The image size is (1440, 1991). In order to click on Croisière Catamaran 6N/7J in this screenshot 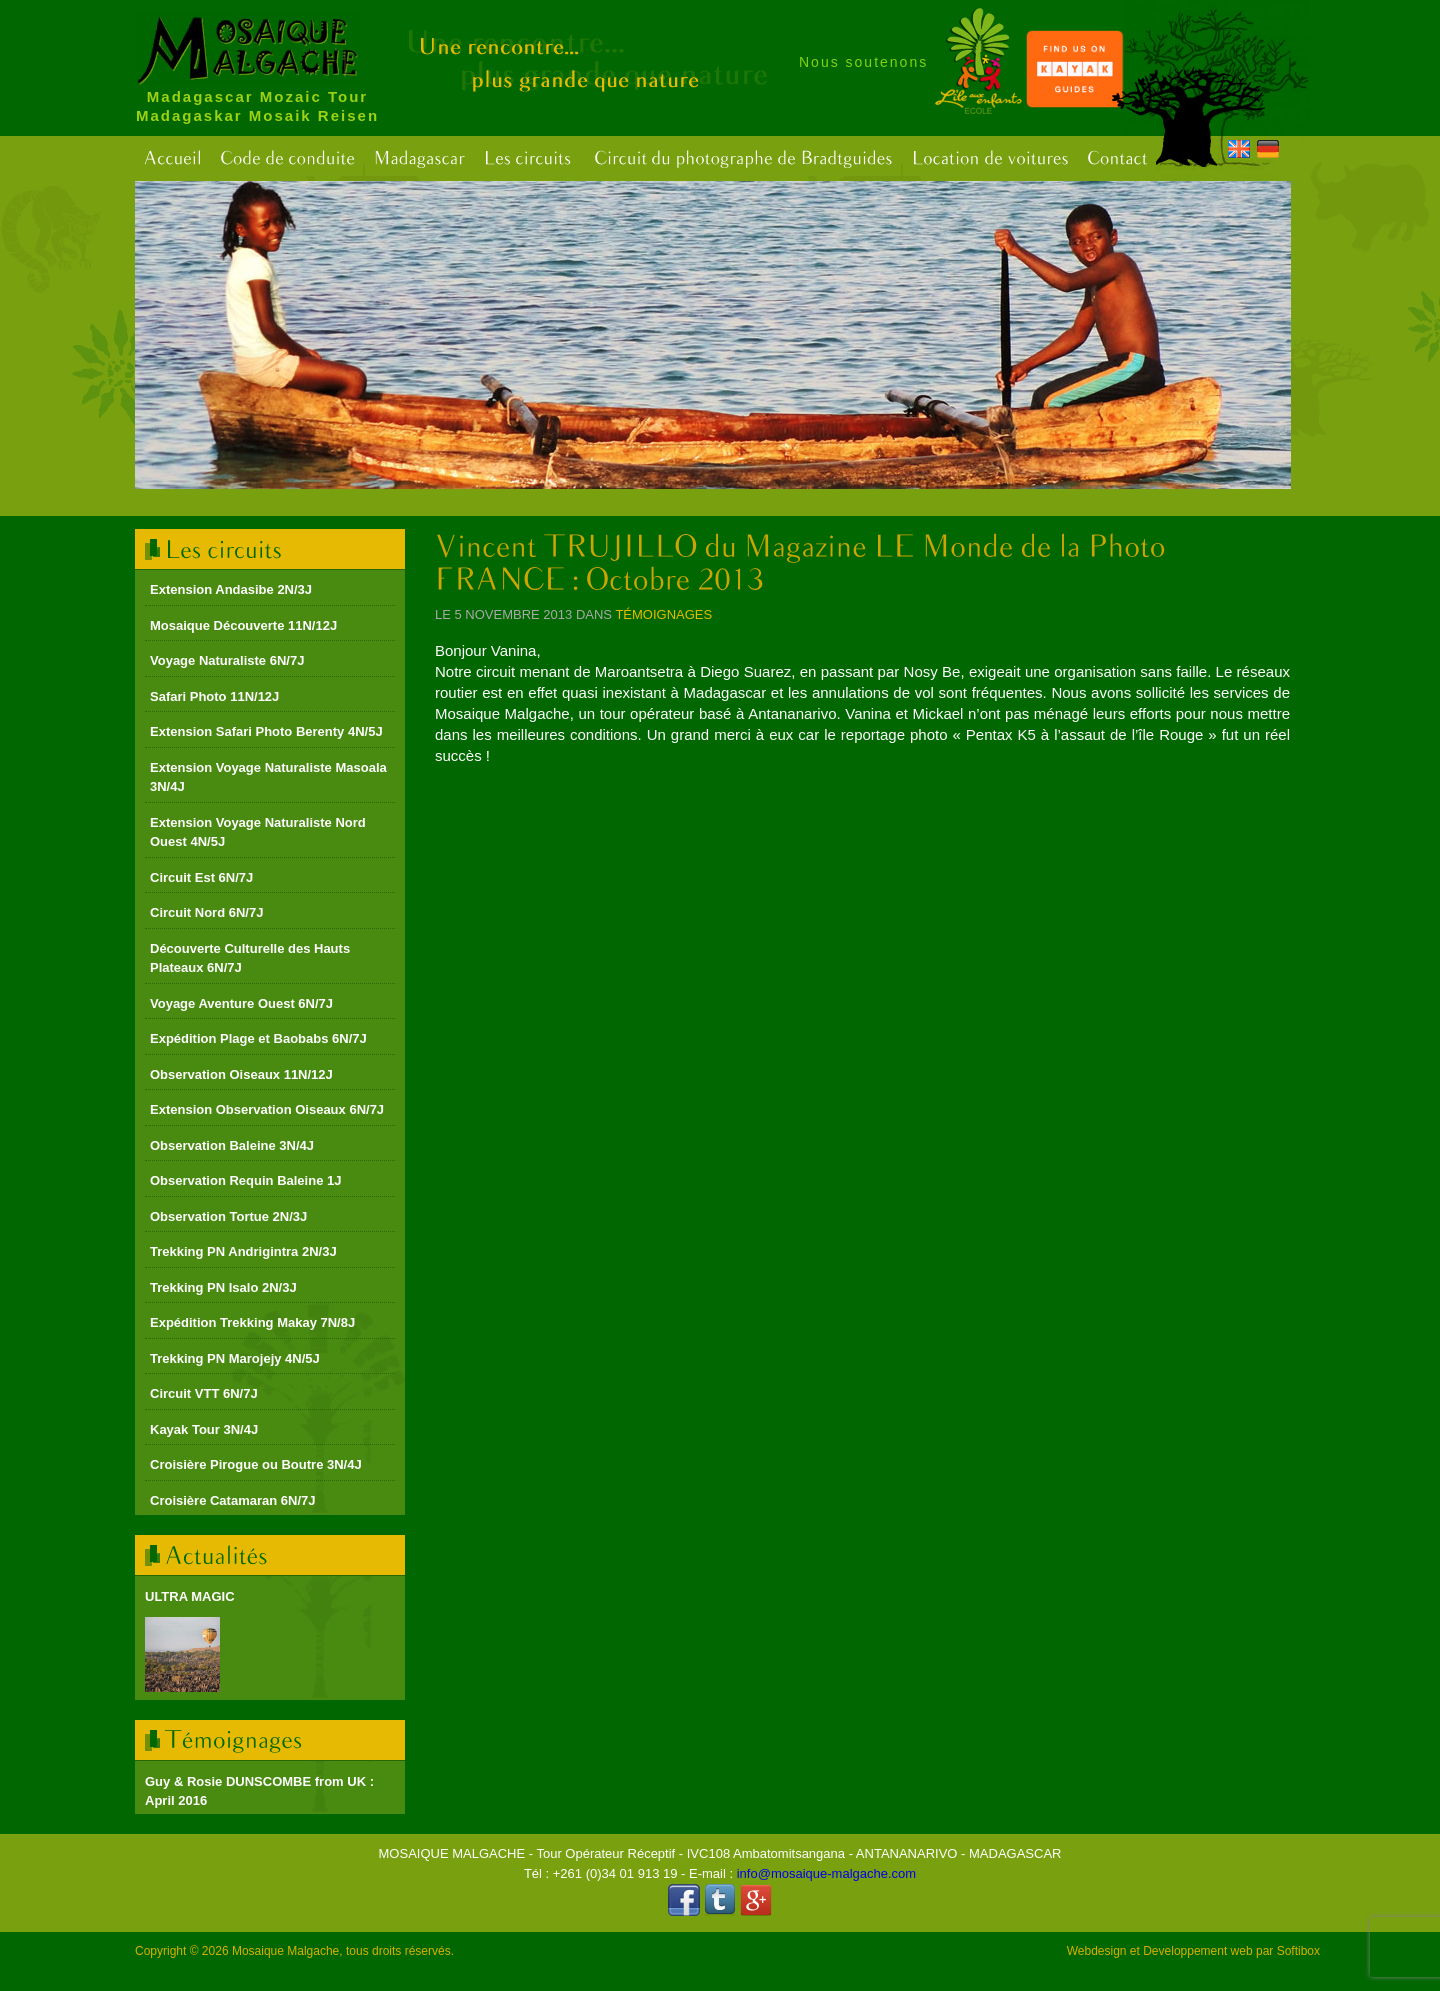, I will do `click(232, 1500)`.